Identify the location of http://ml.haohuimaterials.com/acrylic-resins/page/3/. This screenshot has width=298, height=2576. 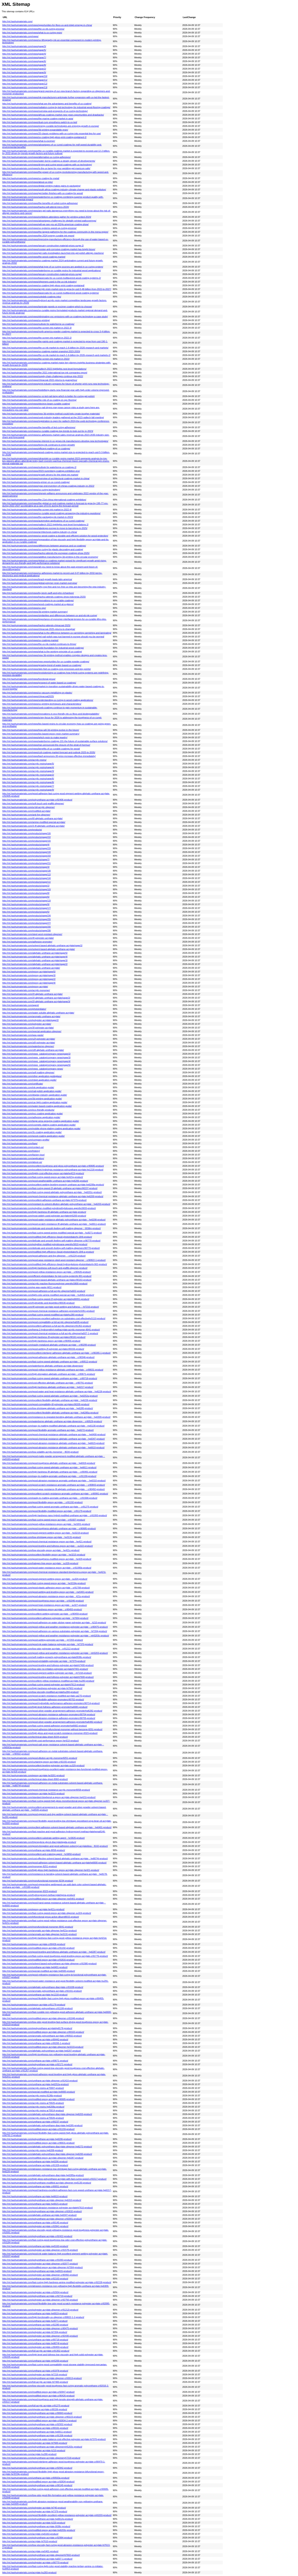
(28, 771).